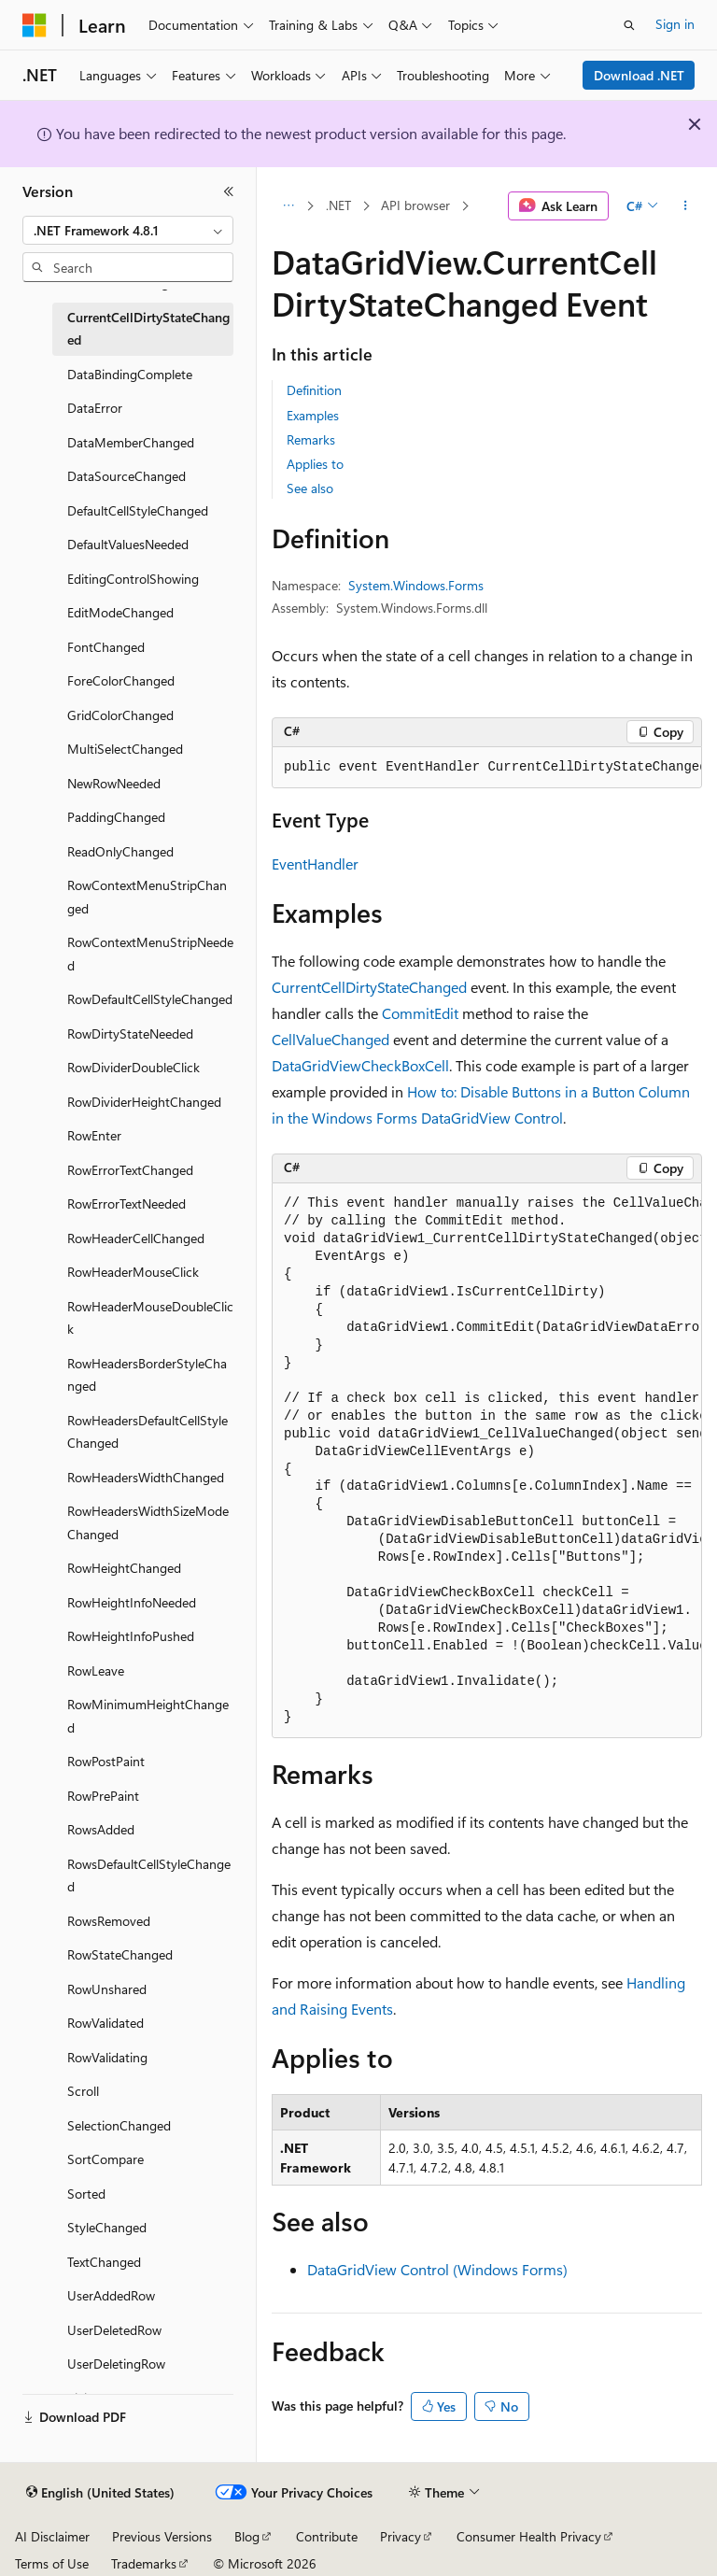 The width and height of the screenshot is (717, 2576). What do you see at coordinates (147, 896) in the screenshot?
I see `RowContextMenuStripChanged [treeitem]` at bounding box center [147, 896].